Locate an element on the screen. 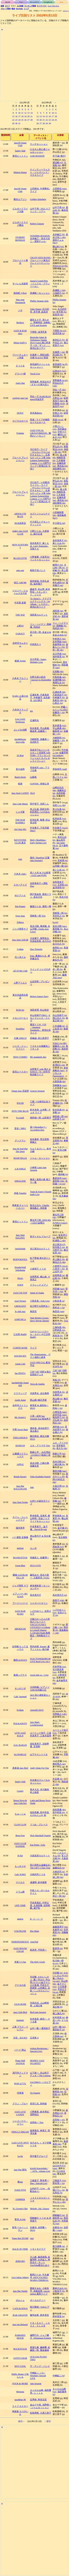  溝口恵美子 (vo) is located at coordinates (60, 344).